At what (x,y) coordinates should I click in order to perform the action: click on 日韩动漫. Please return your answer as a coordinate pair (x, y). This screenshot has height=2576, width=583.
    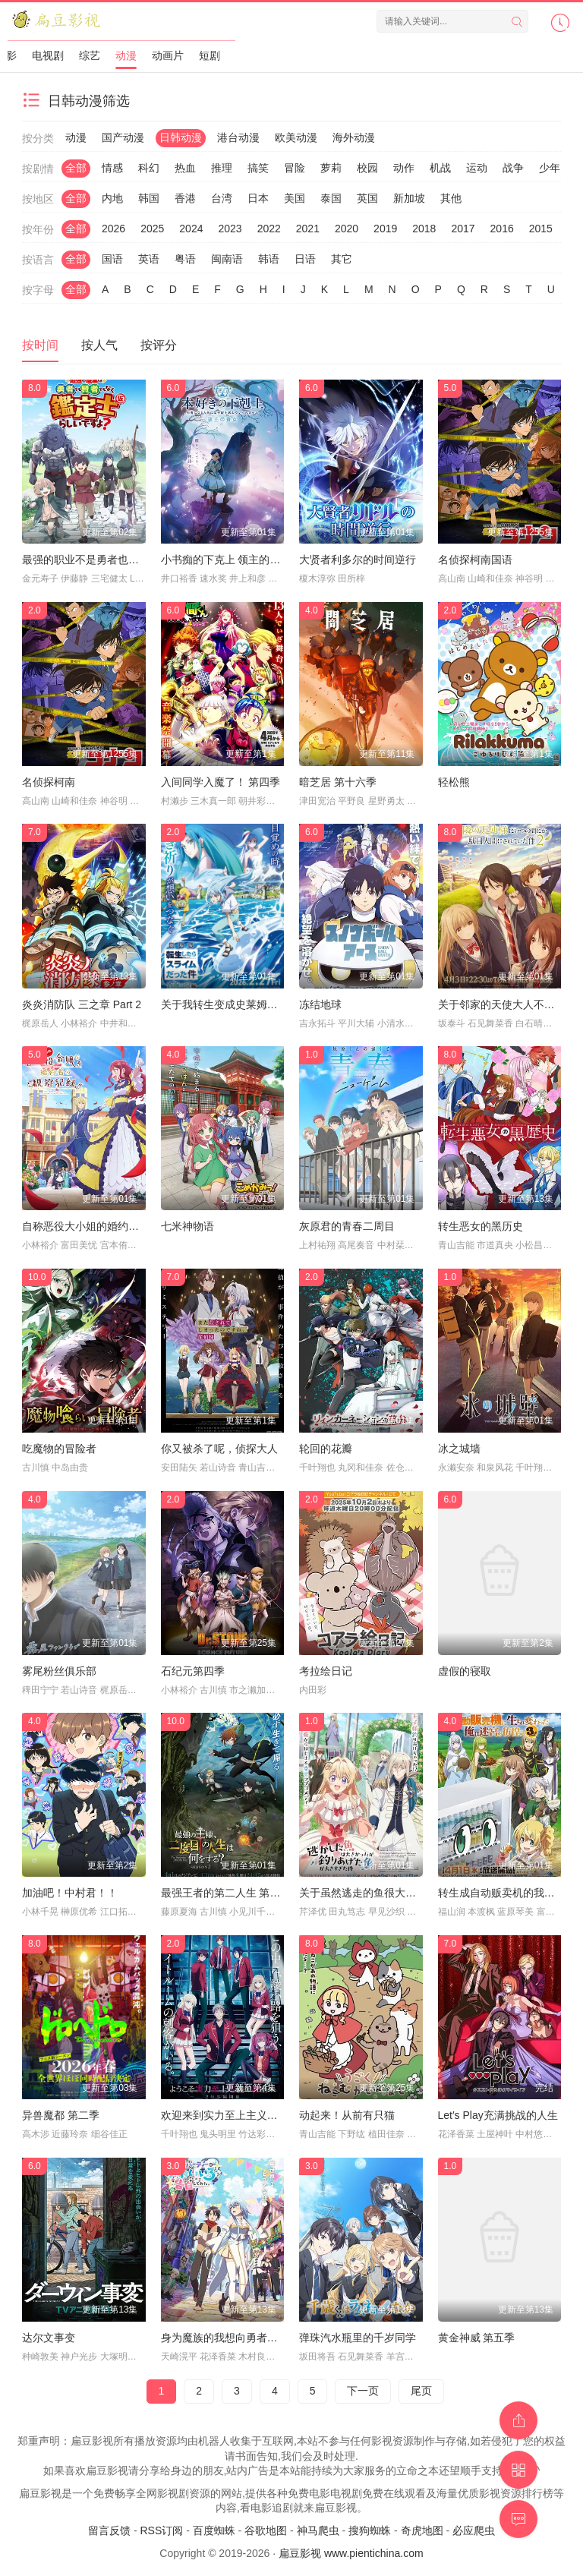
    Looking at the image, I should click on (180, 137).